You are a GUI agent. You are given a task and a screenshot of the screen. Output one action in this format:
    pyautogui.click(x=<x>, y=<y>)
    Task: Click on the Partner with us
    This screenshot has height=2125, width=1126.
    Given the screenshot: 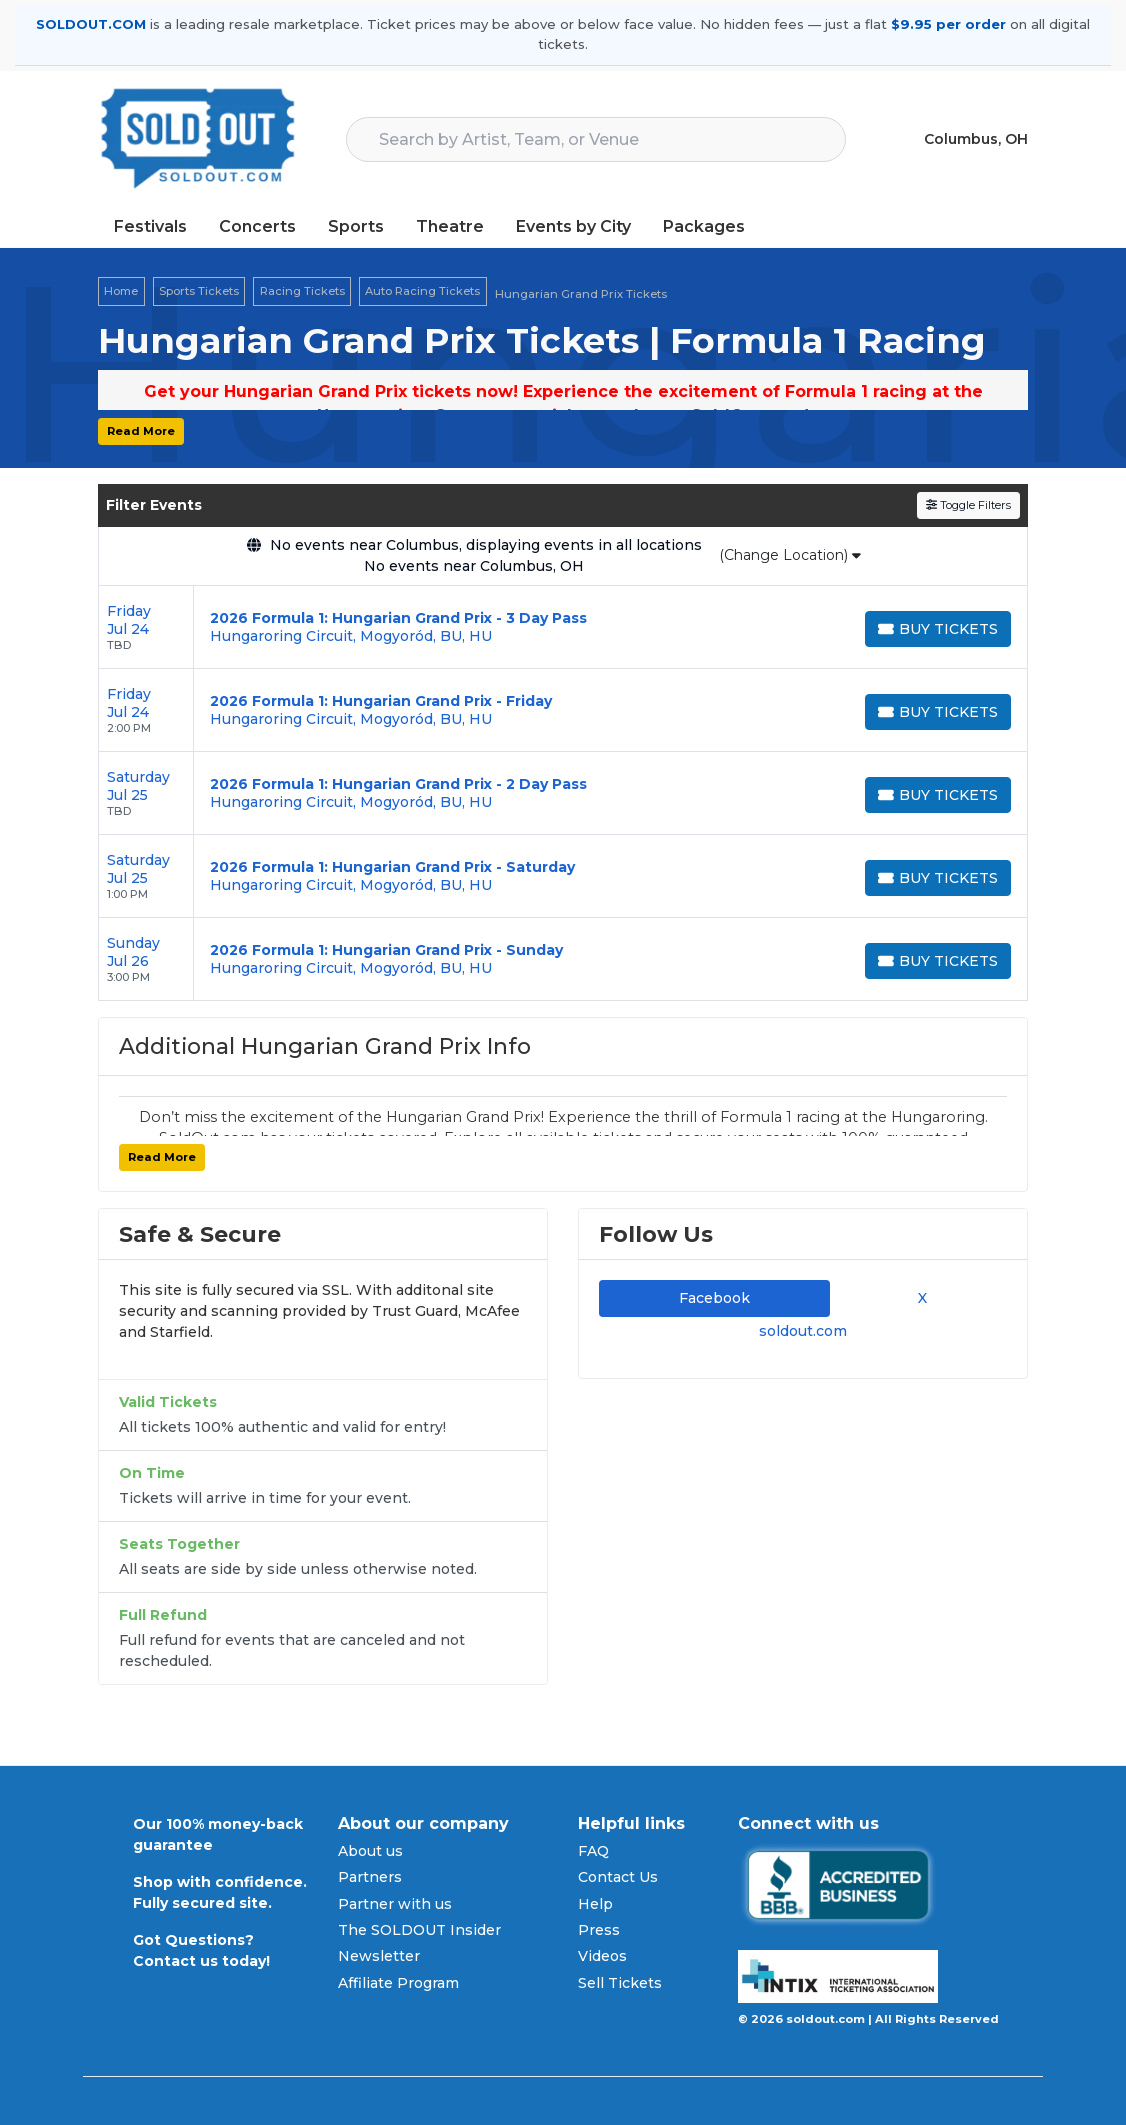 What is the action you would take?
    pyautogui.click(x=395, y=1904)
    